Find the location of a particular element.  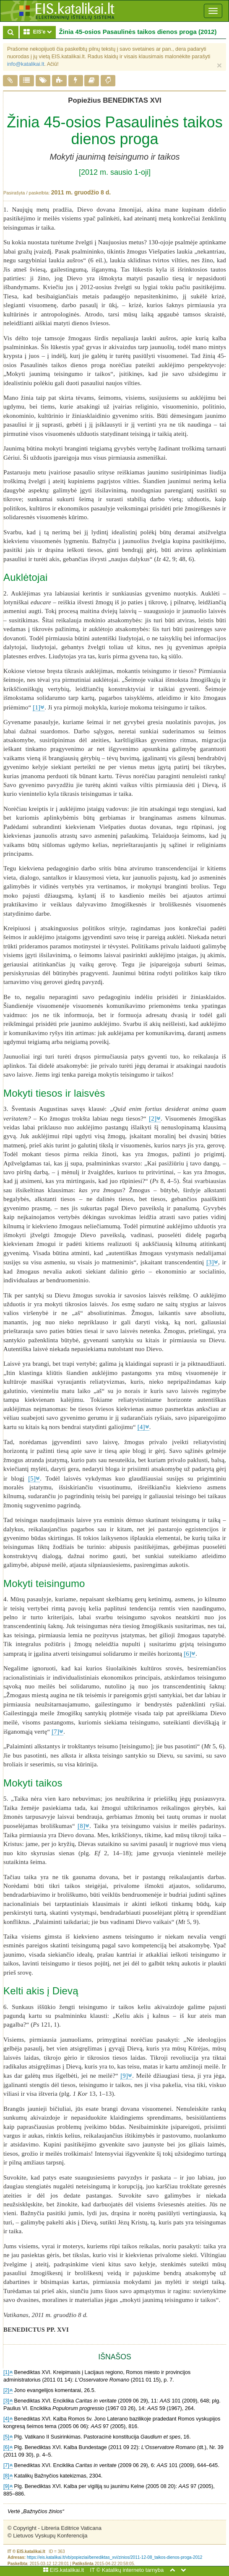

[3] is located at coordinates (210, 1262).